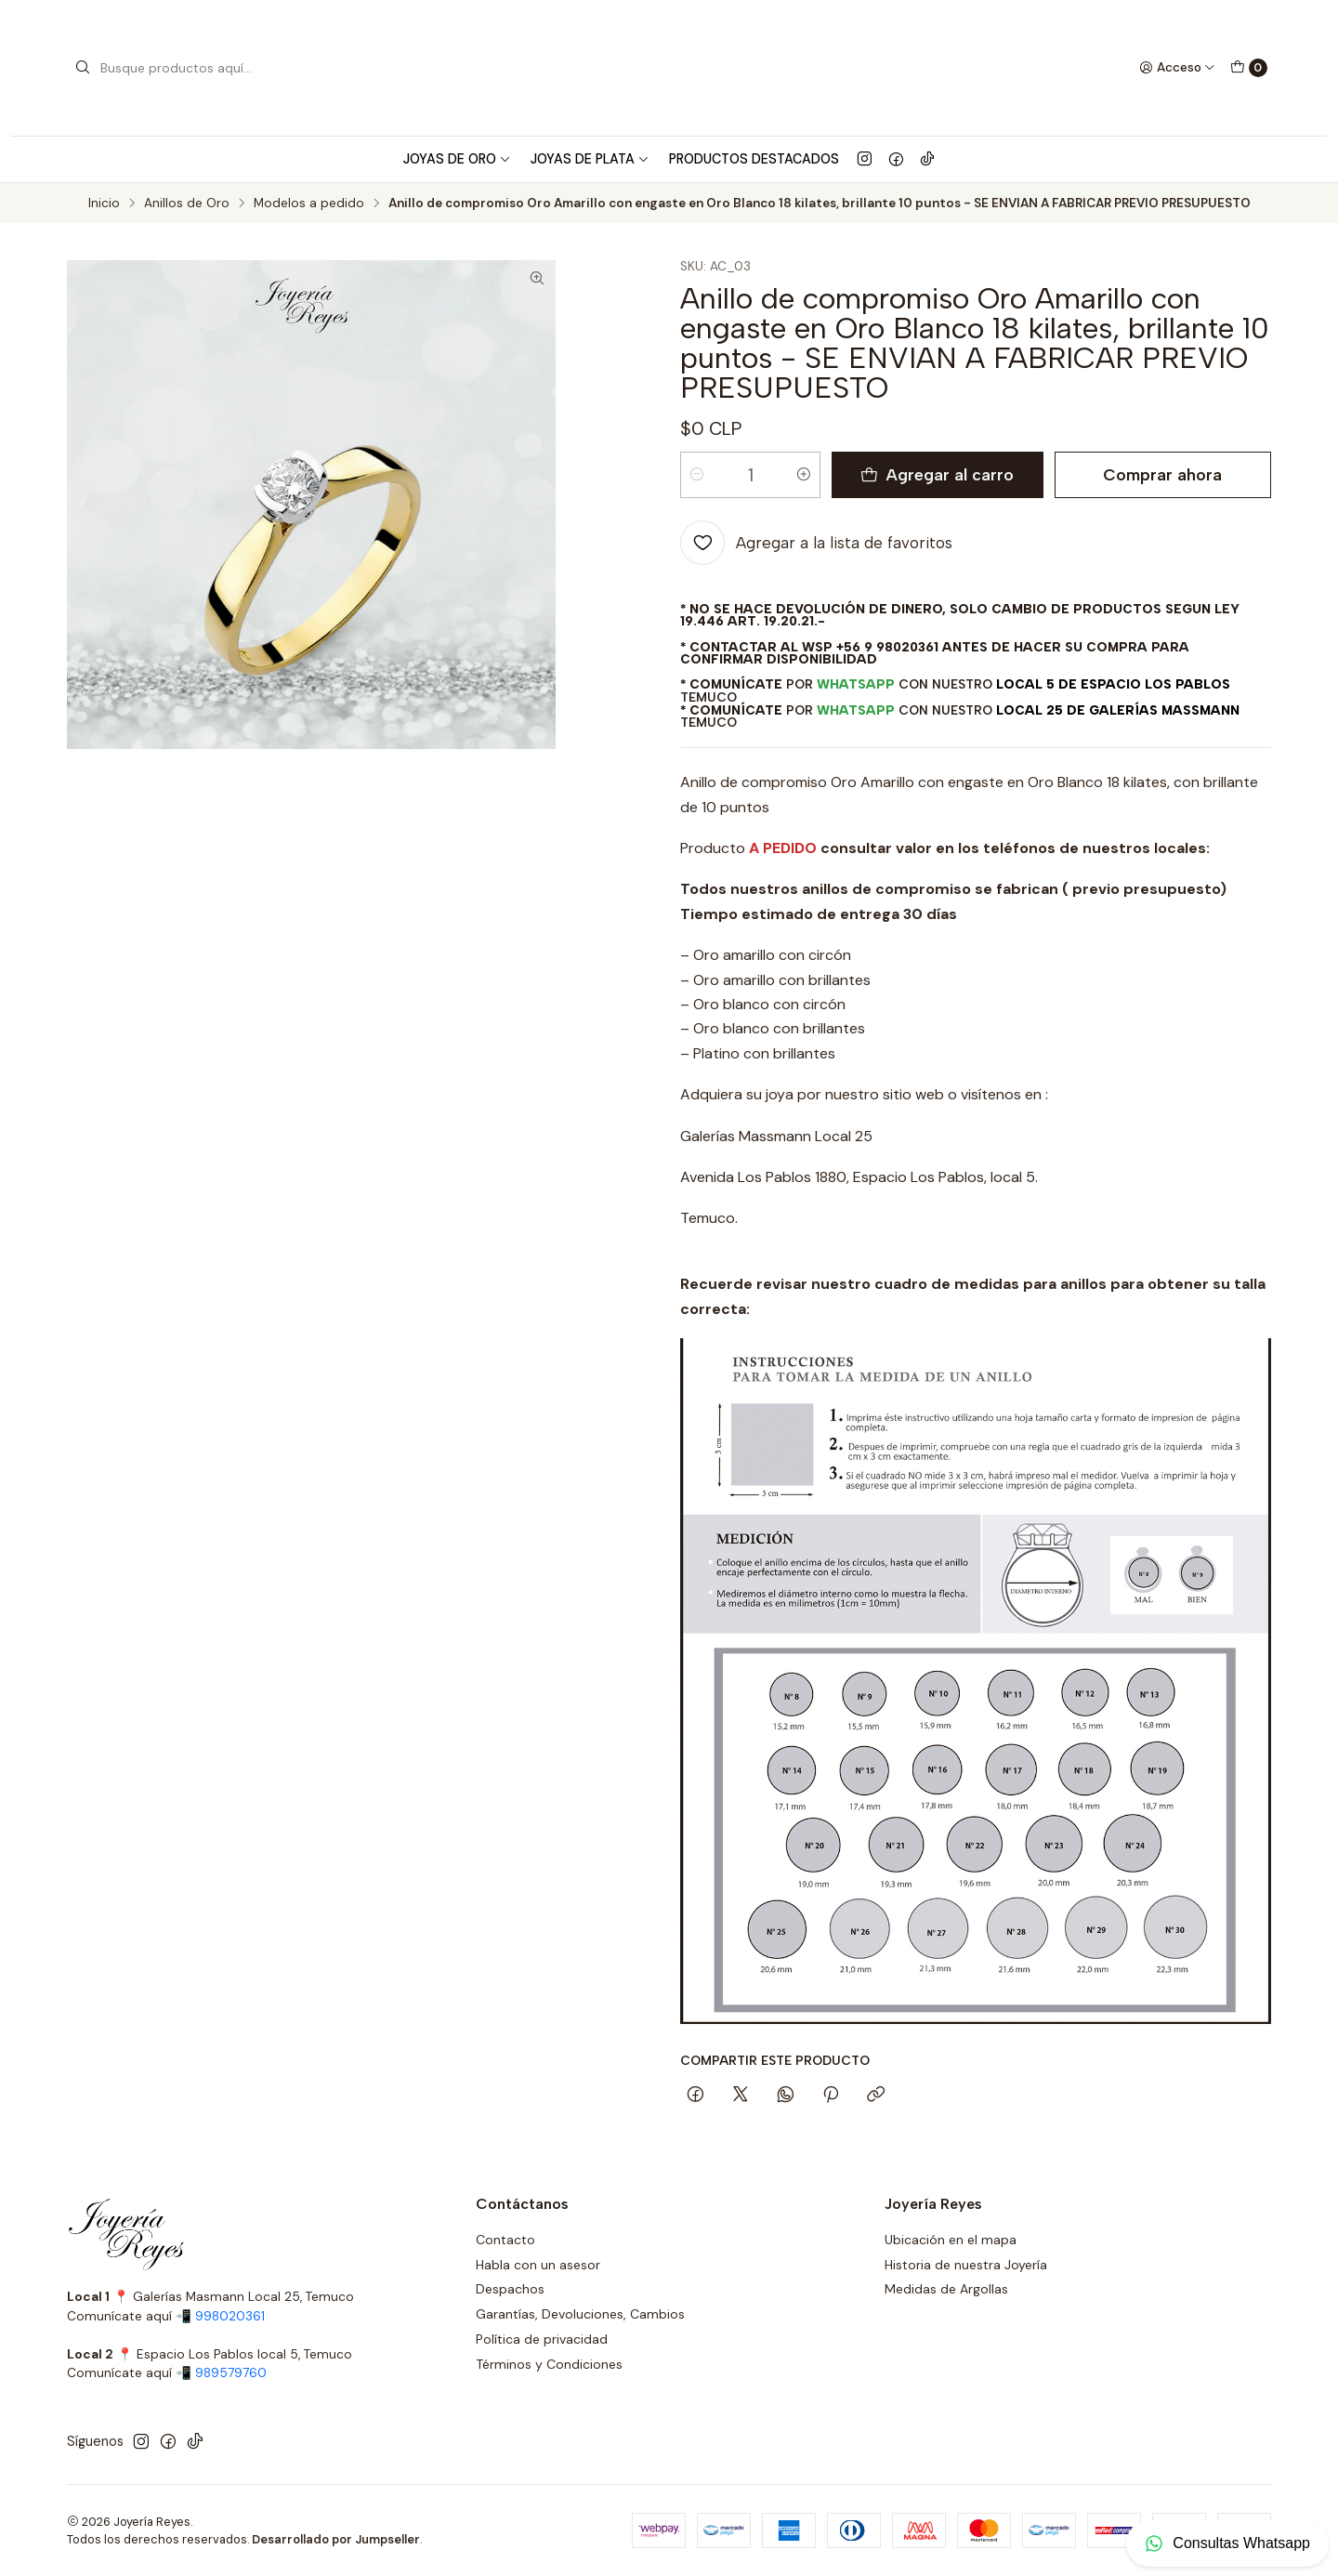 The image size is (1338, 2576). What do you see at coordinates (336, 2539) in the screenshot?
I see `Desarrollado por Jumpseller` at bounding box center [336, 2539].